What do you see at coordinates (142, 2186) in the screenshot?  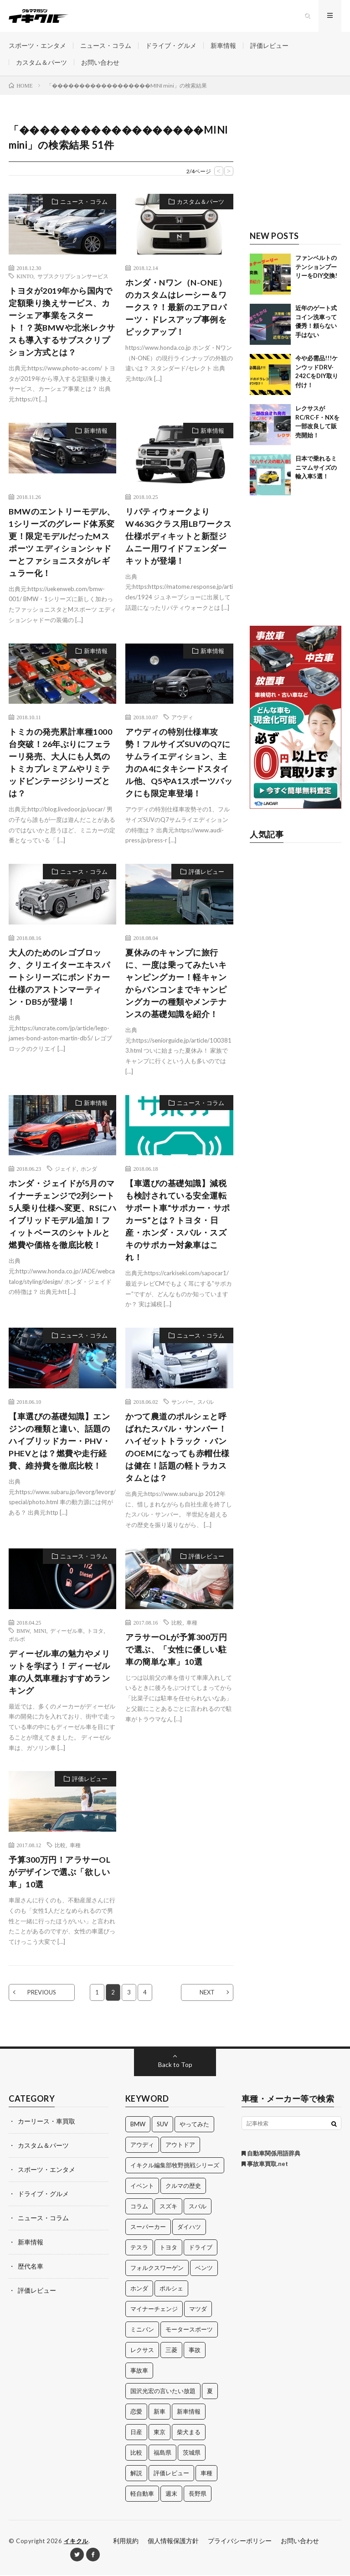 I see `イベント [イベント (11個の項目)]` at bounding box center [142, 2186].